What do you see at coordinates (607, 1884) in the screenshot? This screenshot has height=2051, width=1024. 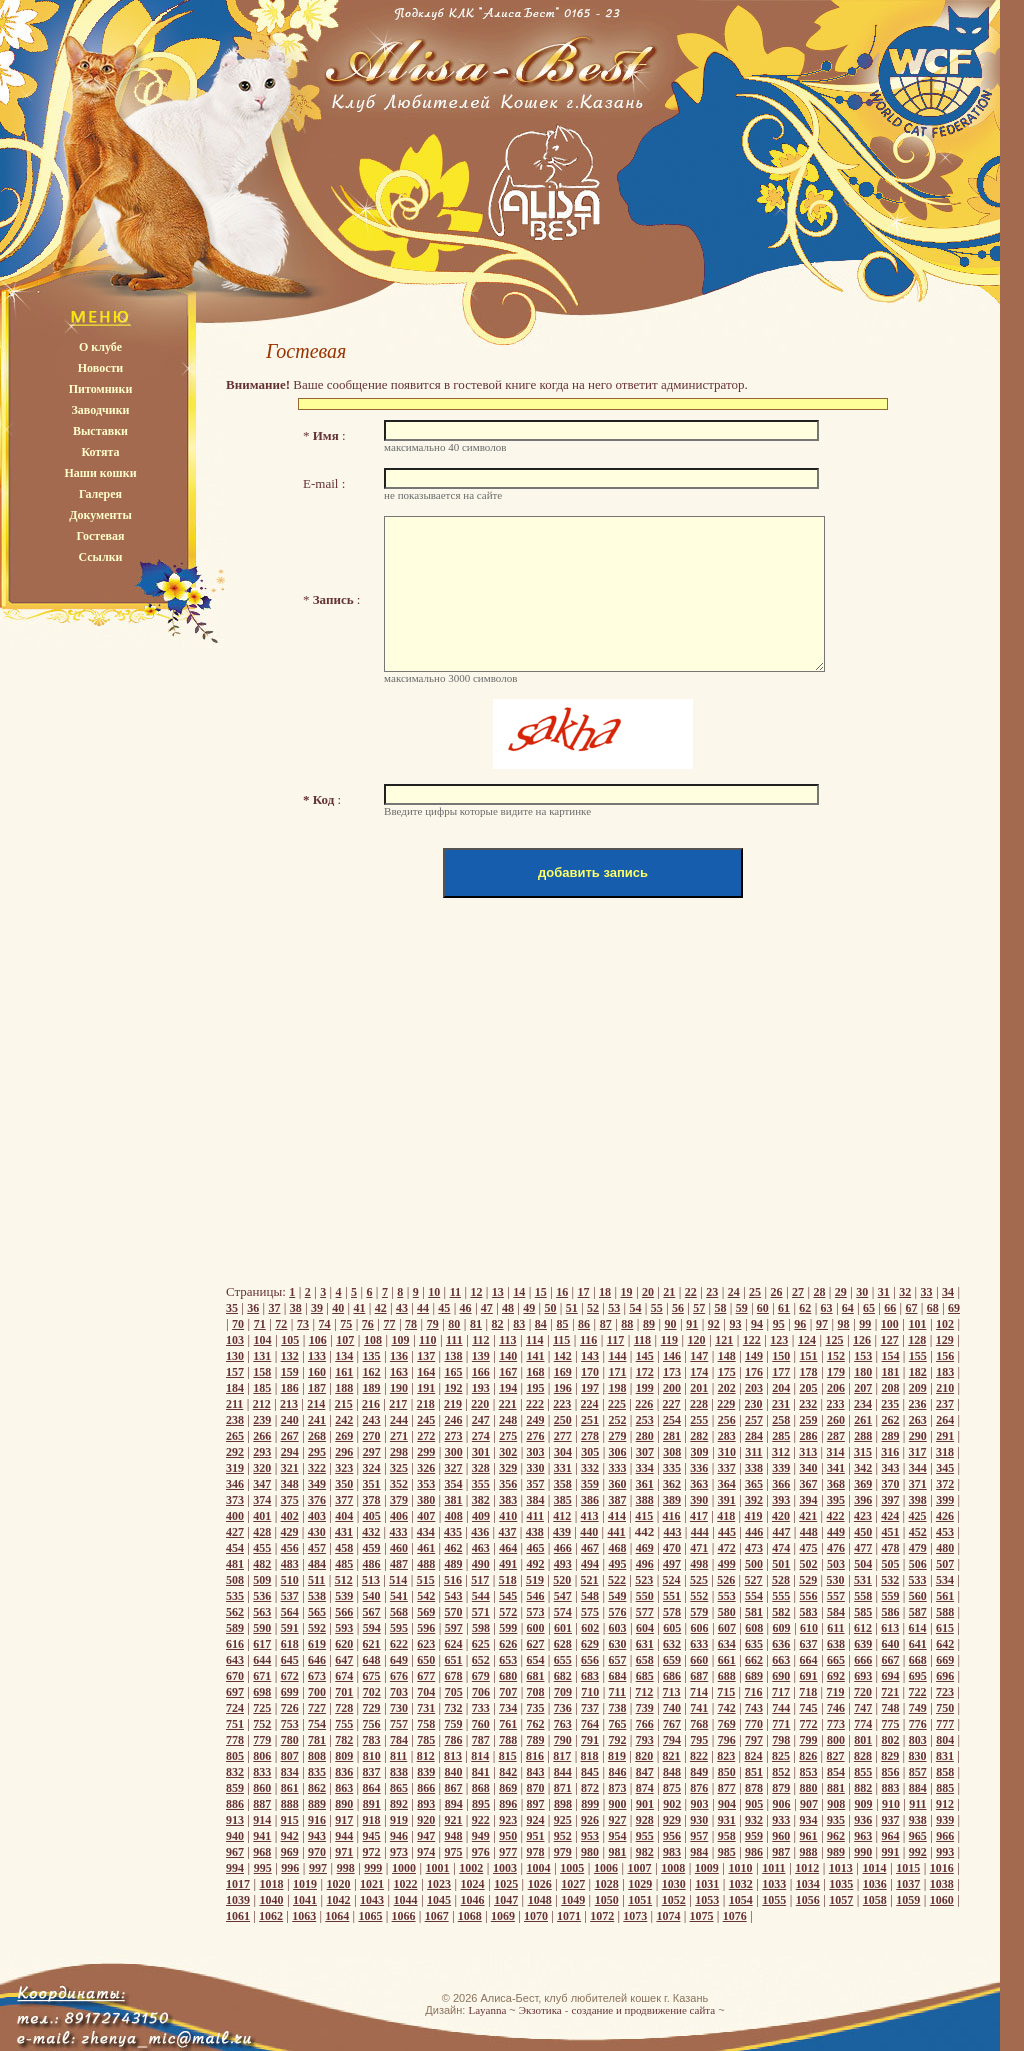 I see `1028` at bounding box center [607, 1884].